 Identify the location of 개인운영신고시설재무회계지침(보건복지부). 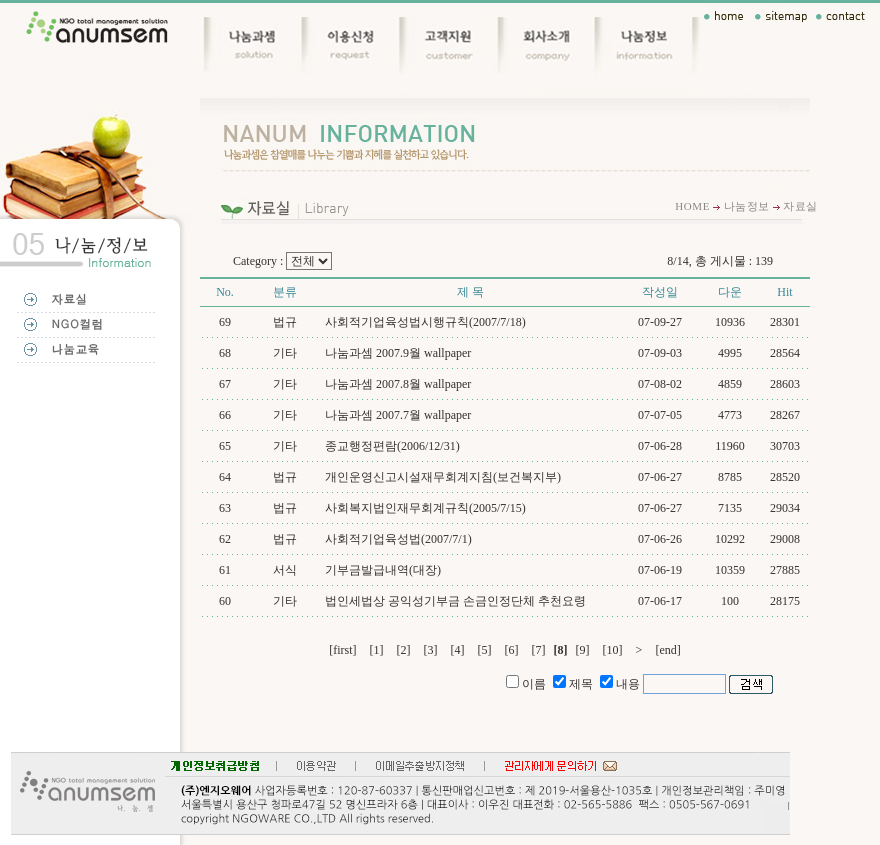
(443, 477).